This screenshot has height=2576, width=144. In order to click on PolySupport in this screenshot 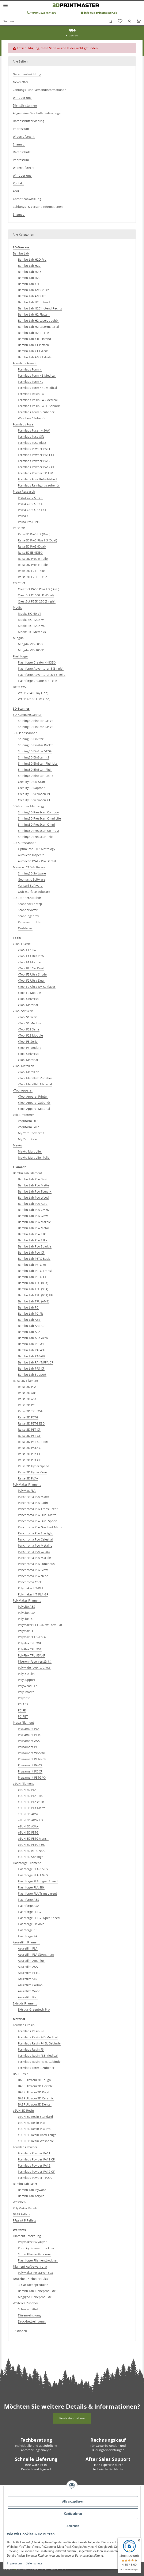, I will do `click(26, 1680)`.